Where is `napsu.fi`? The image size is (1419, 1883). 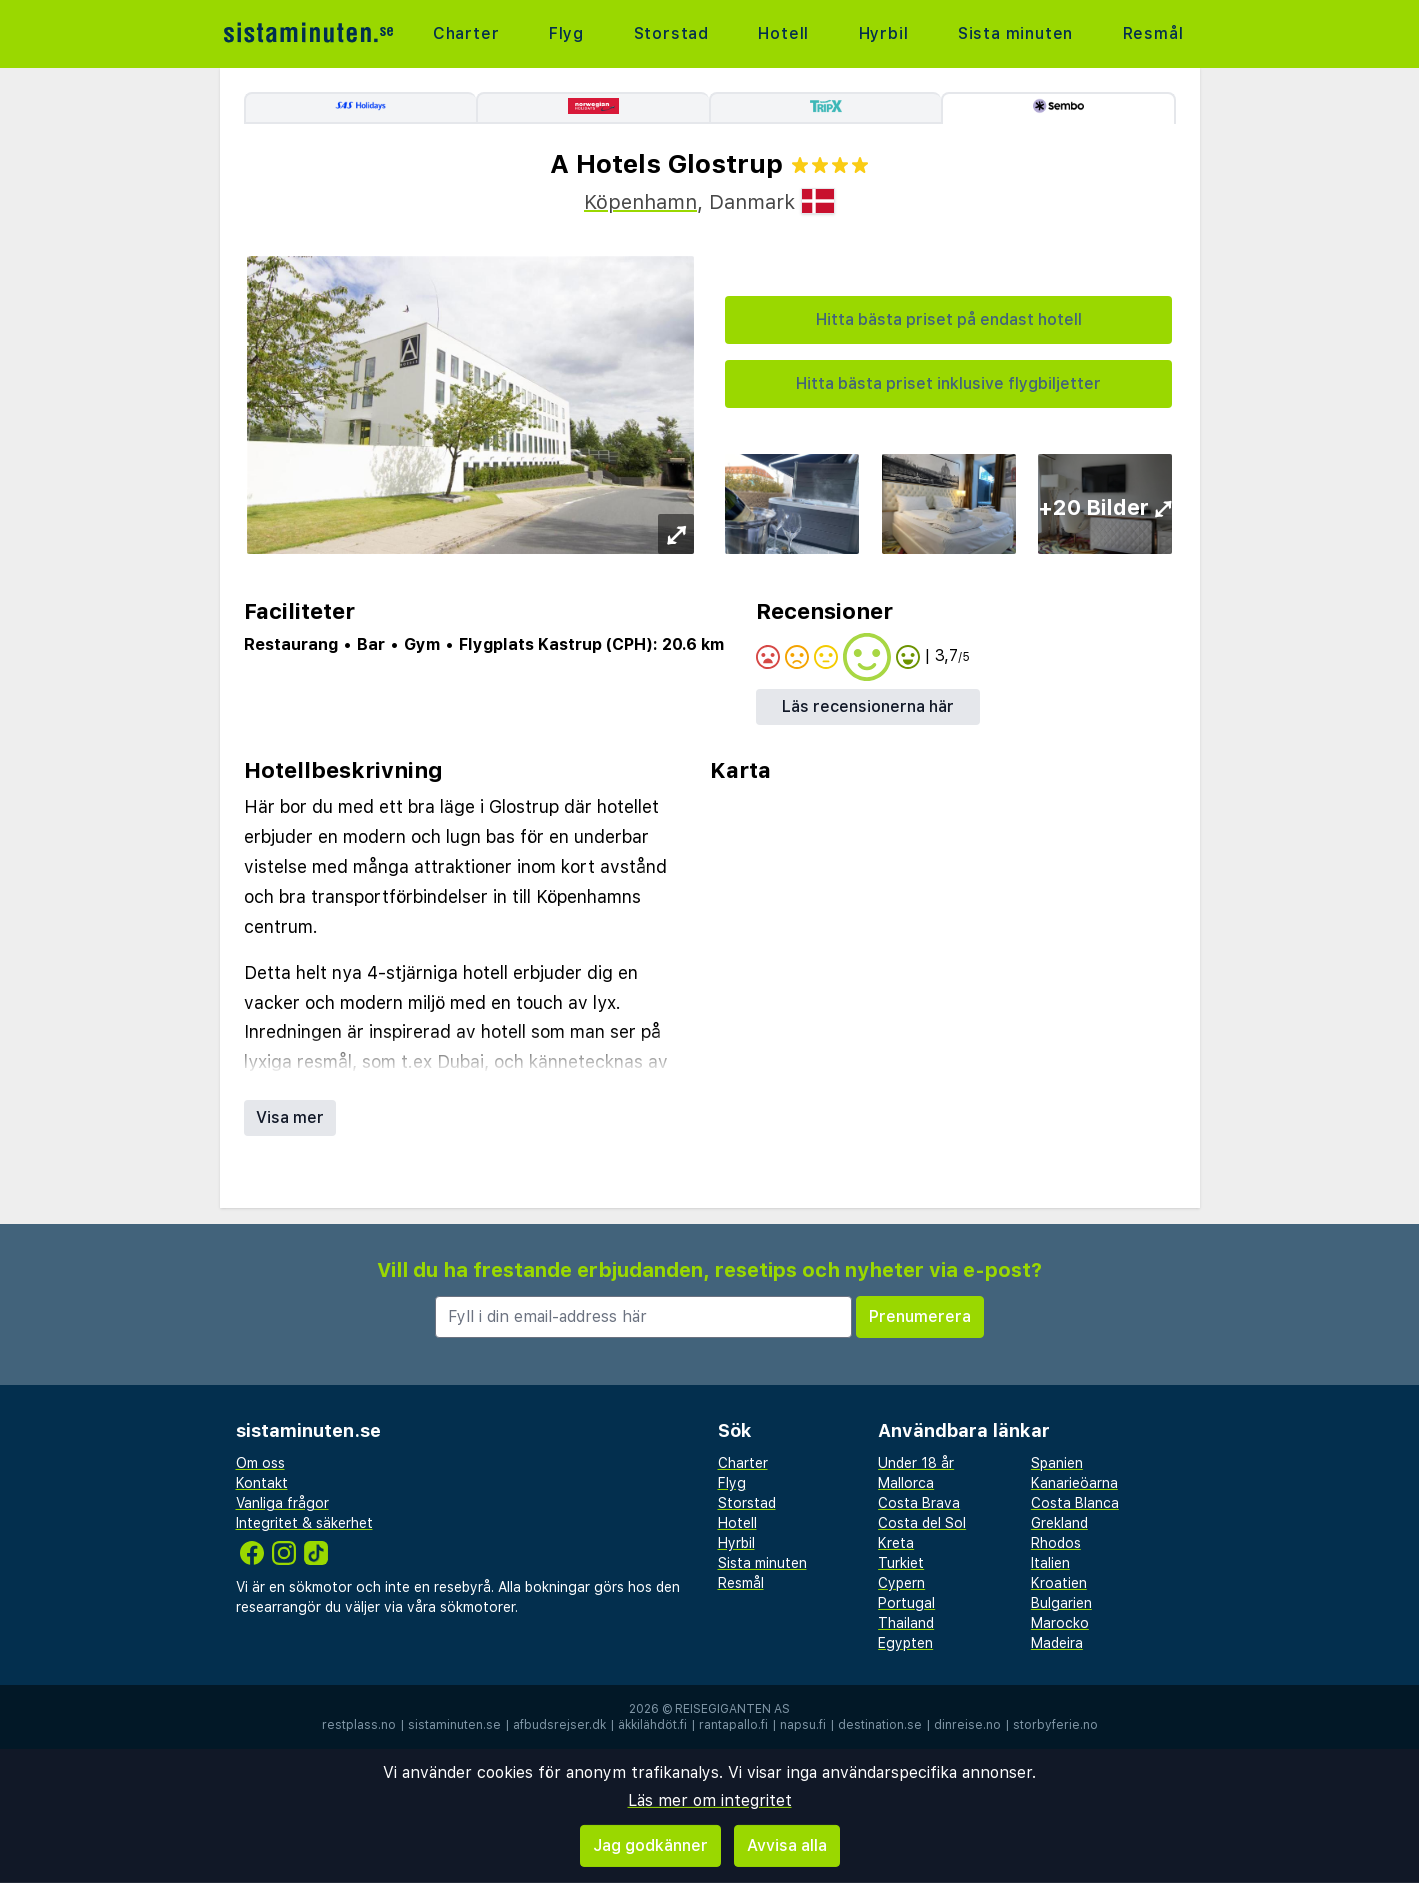
napsu.fi is located at coordinates (803, 1725).